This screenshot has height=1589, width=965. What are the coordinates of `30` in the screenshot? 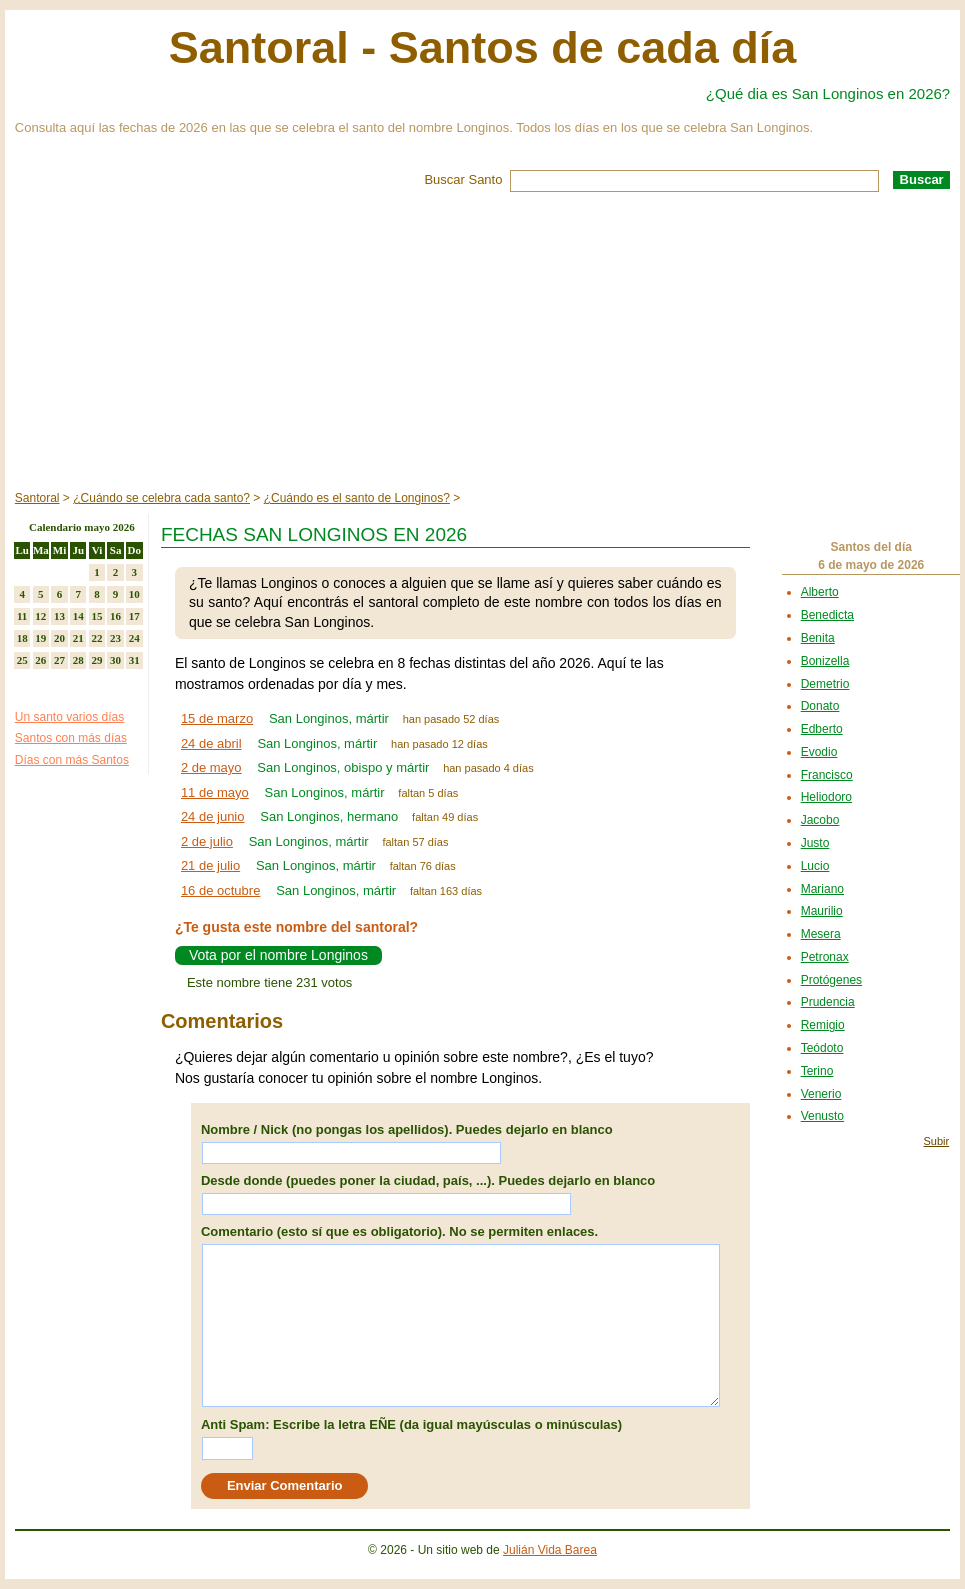 It's located at (115, 660).